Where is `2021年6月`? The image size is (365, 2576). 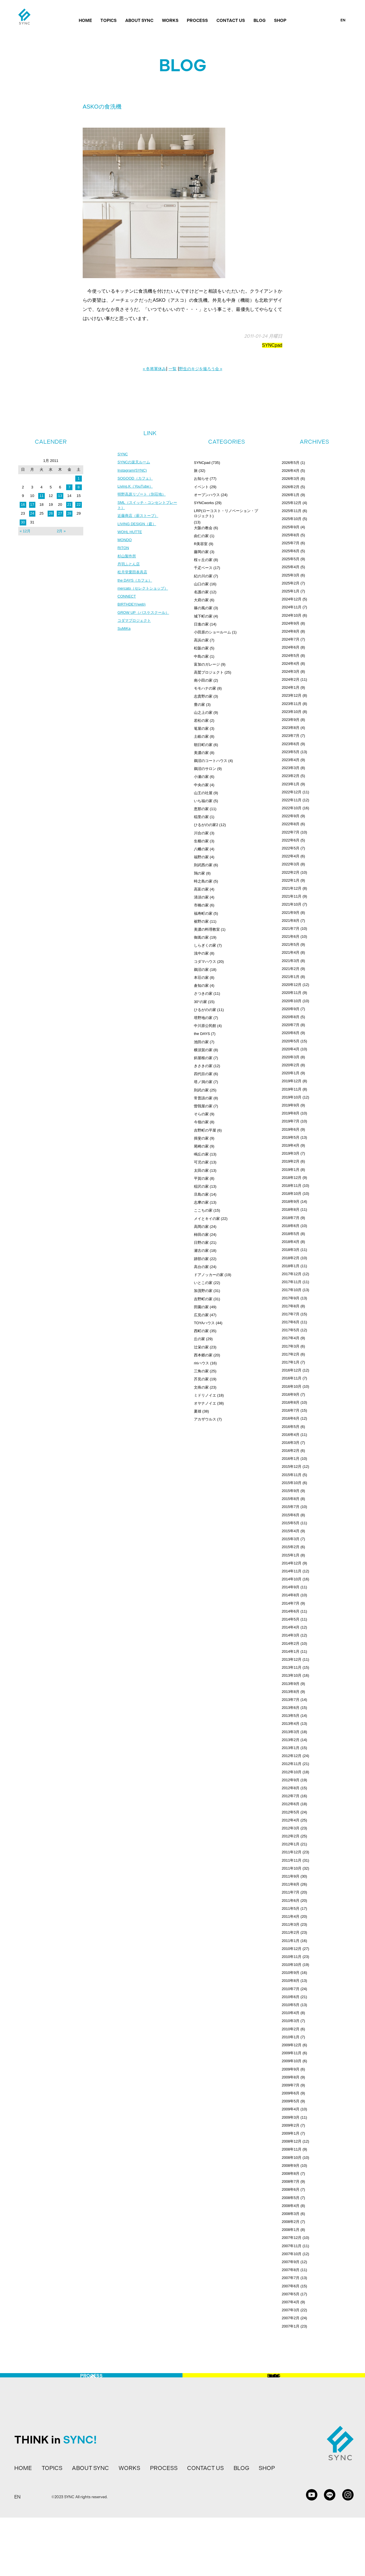 2021年6月 is located at coordinates (290, 936).